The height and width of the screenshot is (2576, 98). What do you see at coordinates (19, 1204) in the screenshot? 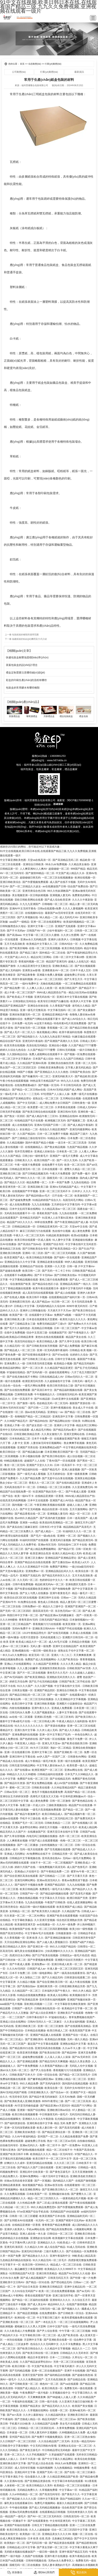
I see `成人在线免费观看` at bounding box center [19, 1204].